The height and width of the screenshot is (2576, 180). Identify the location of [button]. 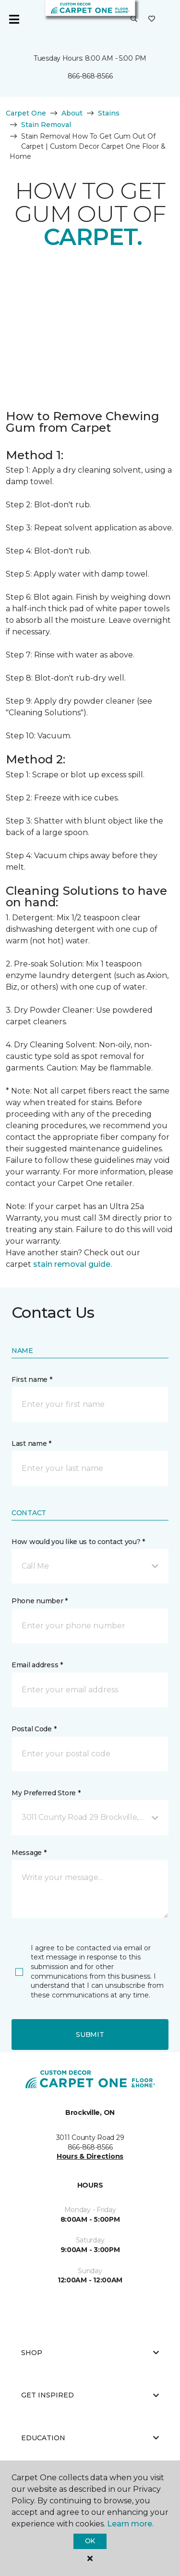
(134, 19).